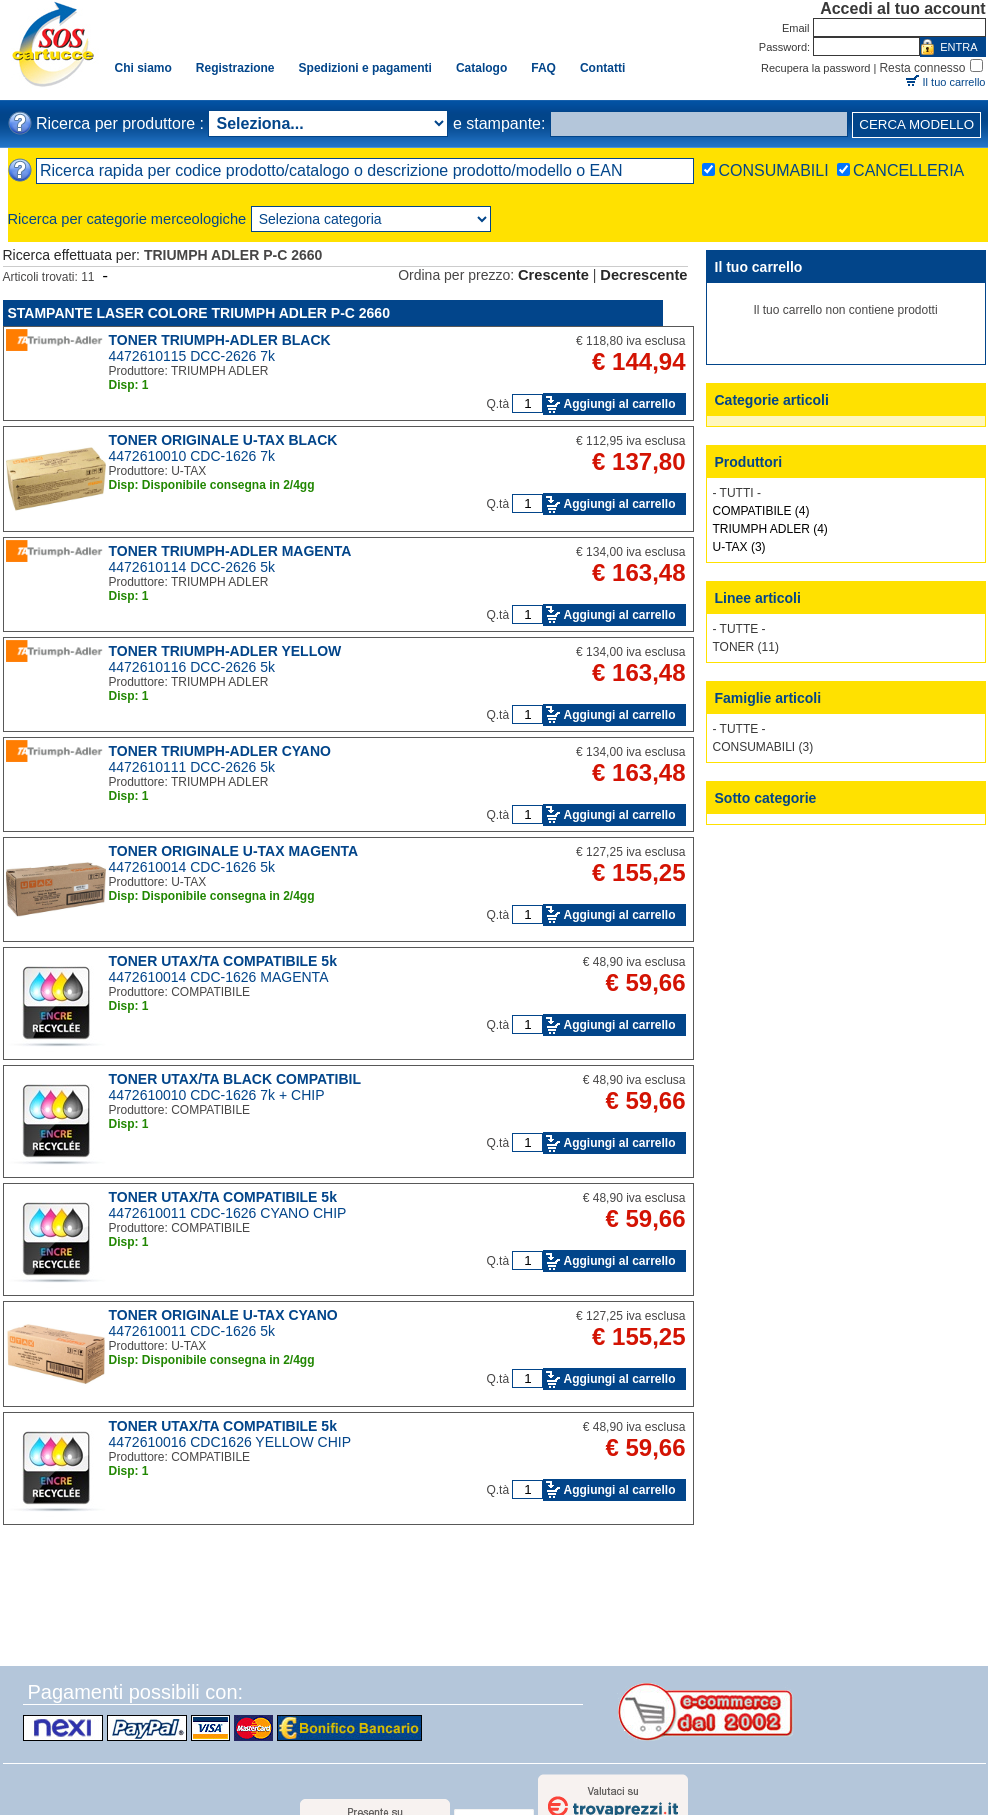 The height and width of the screenshot is (1815, 988). What do you see at coordinates (553, 275) in the screenshot?
I see `Crescente` at bounding box center [553, 275].